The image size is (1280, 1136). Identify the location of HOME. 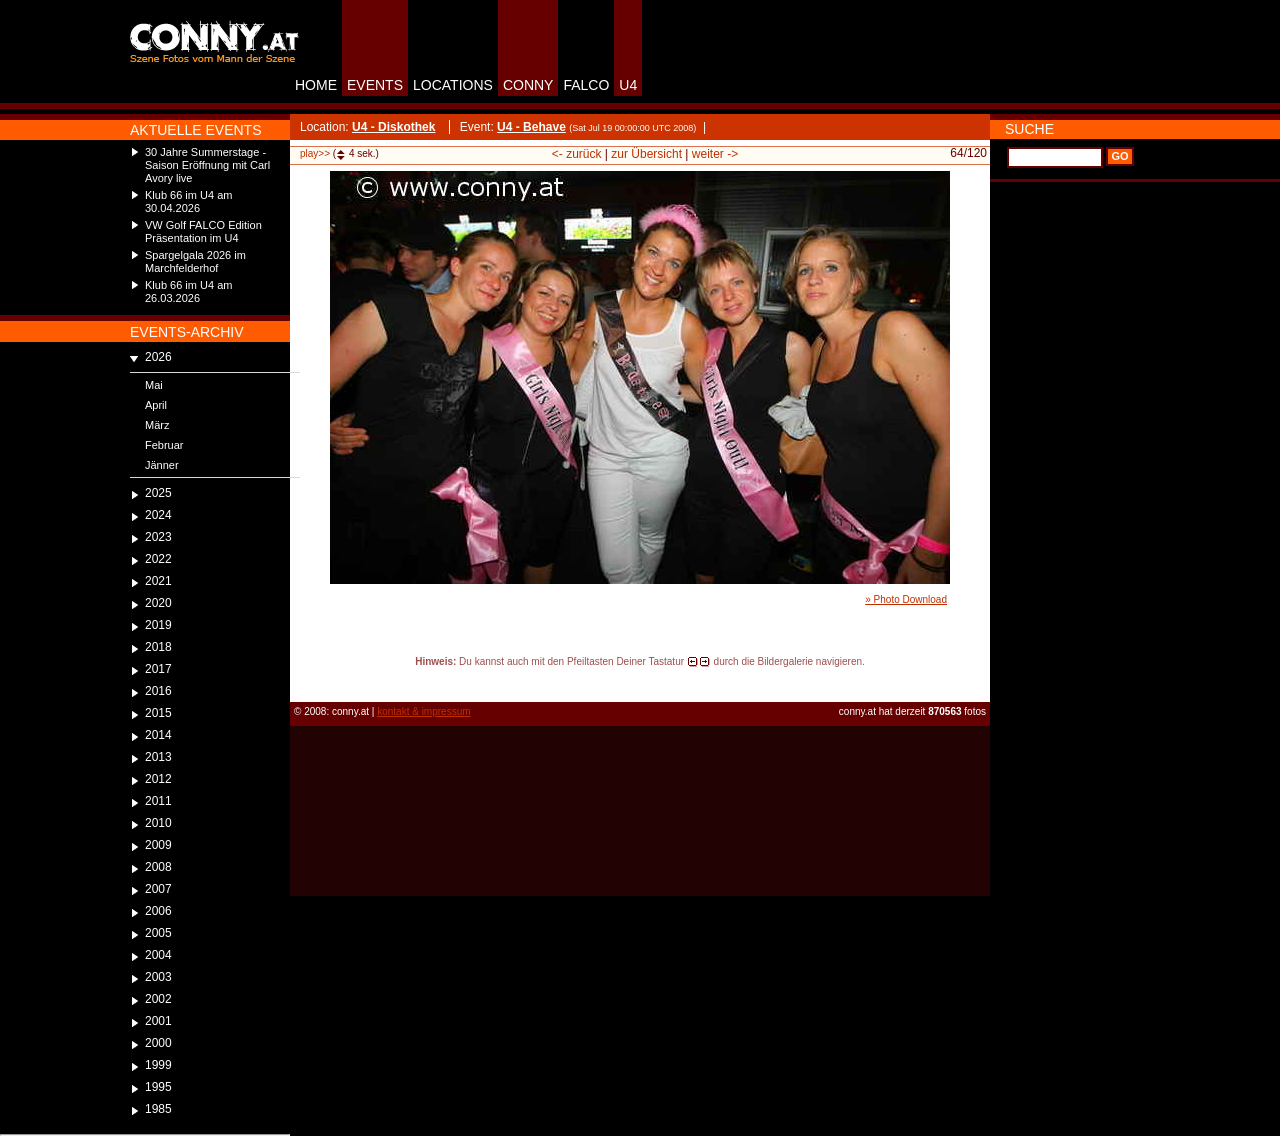
(316, 85).